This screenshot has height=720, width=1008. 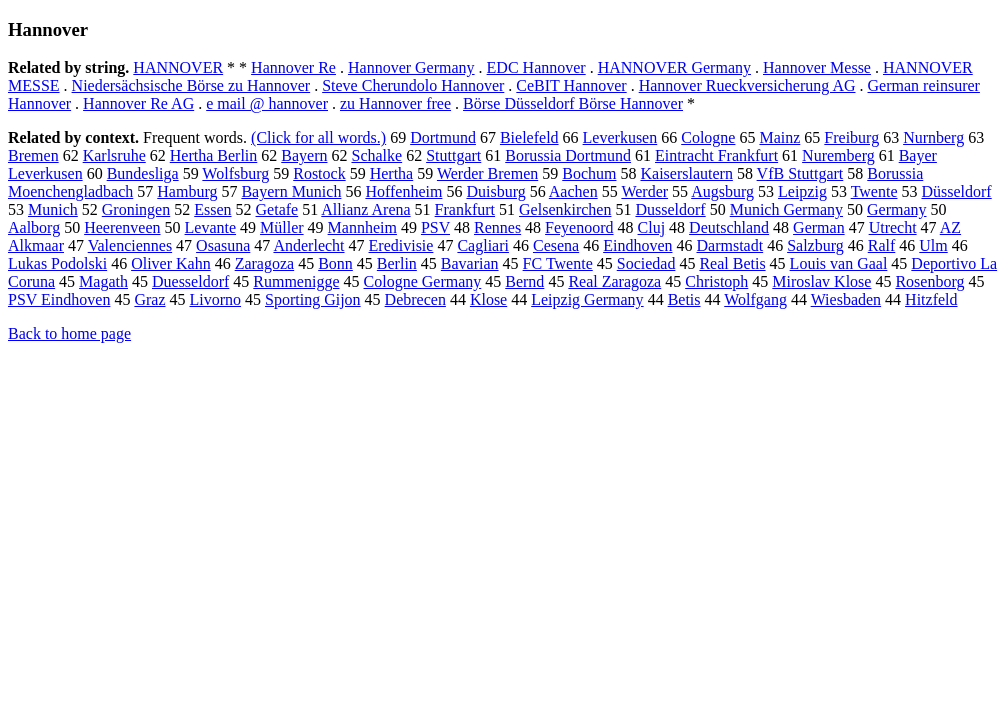 I want to click on Allianz Arena, so click(x=365, y=209).